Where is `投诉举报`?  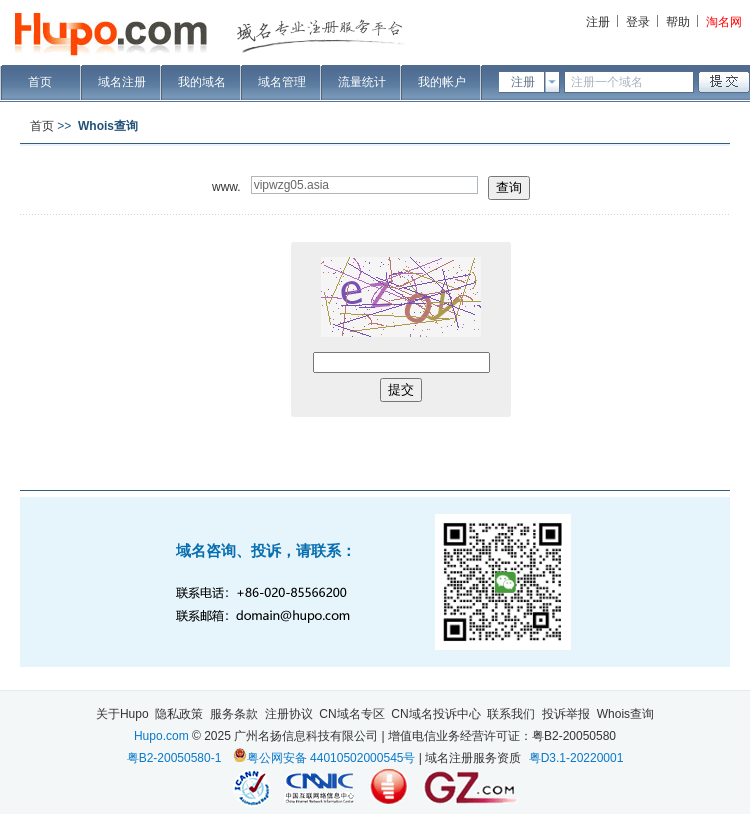
投诉举报 is located at coordinates (566, 714).